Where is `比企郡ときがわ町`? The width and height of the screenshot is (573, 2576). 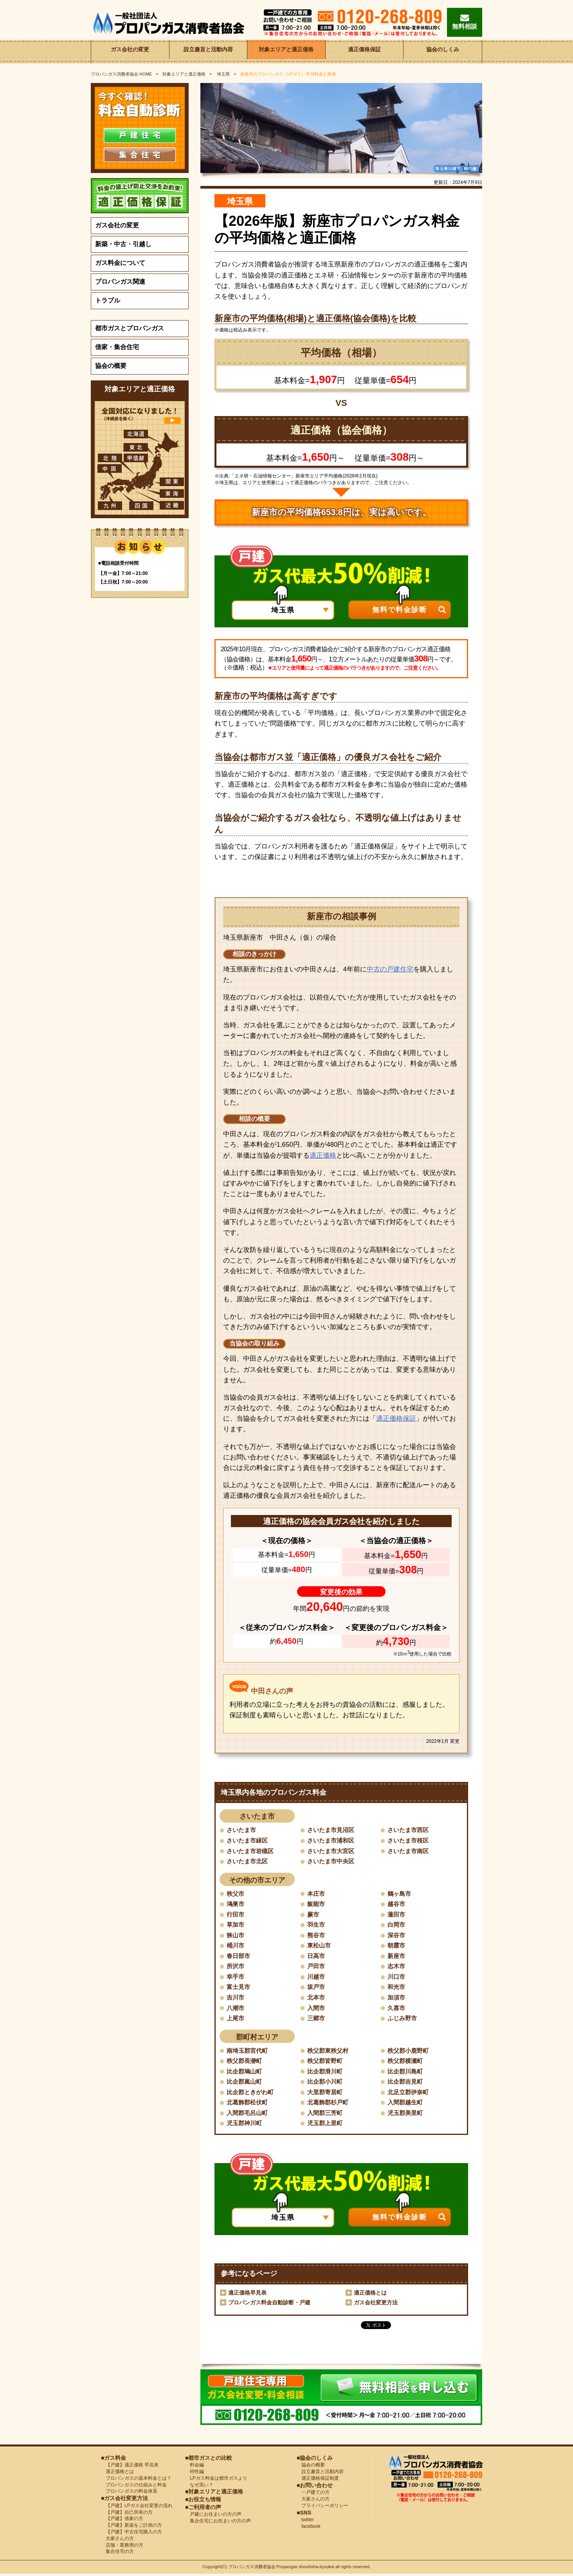
比企郡ときがわ町 is located at coordinates (252, 2094).